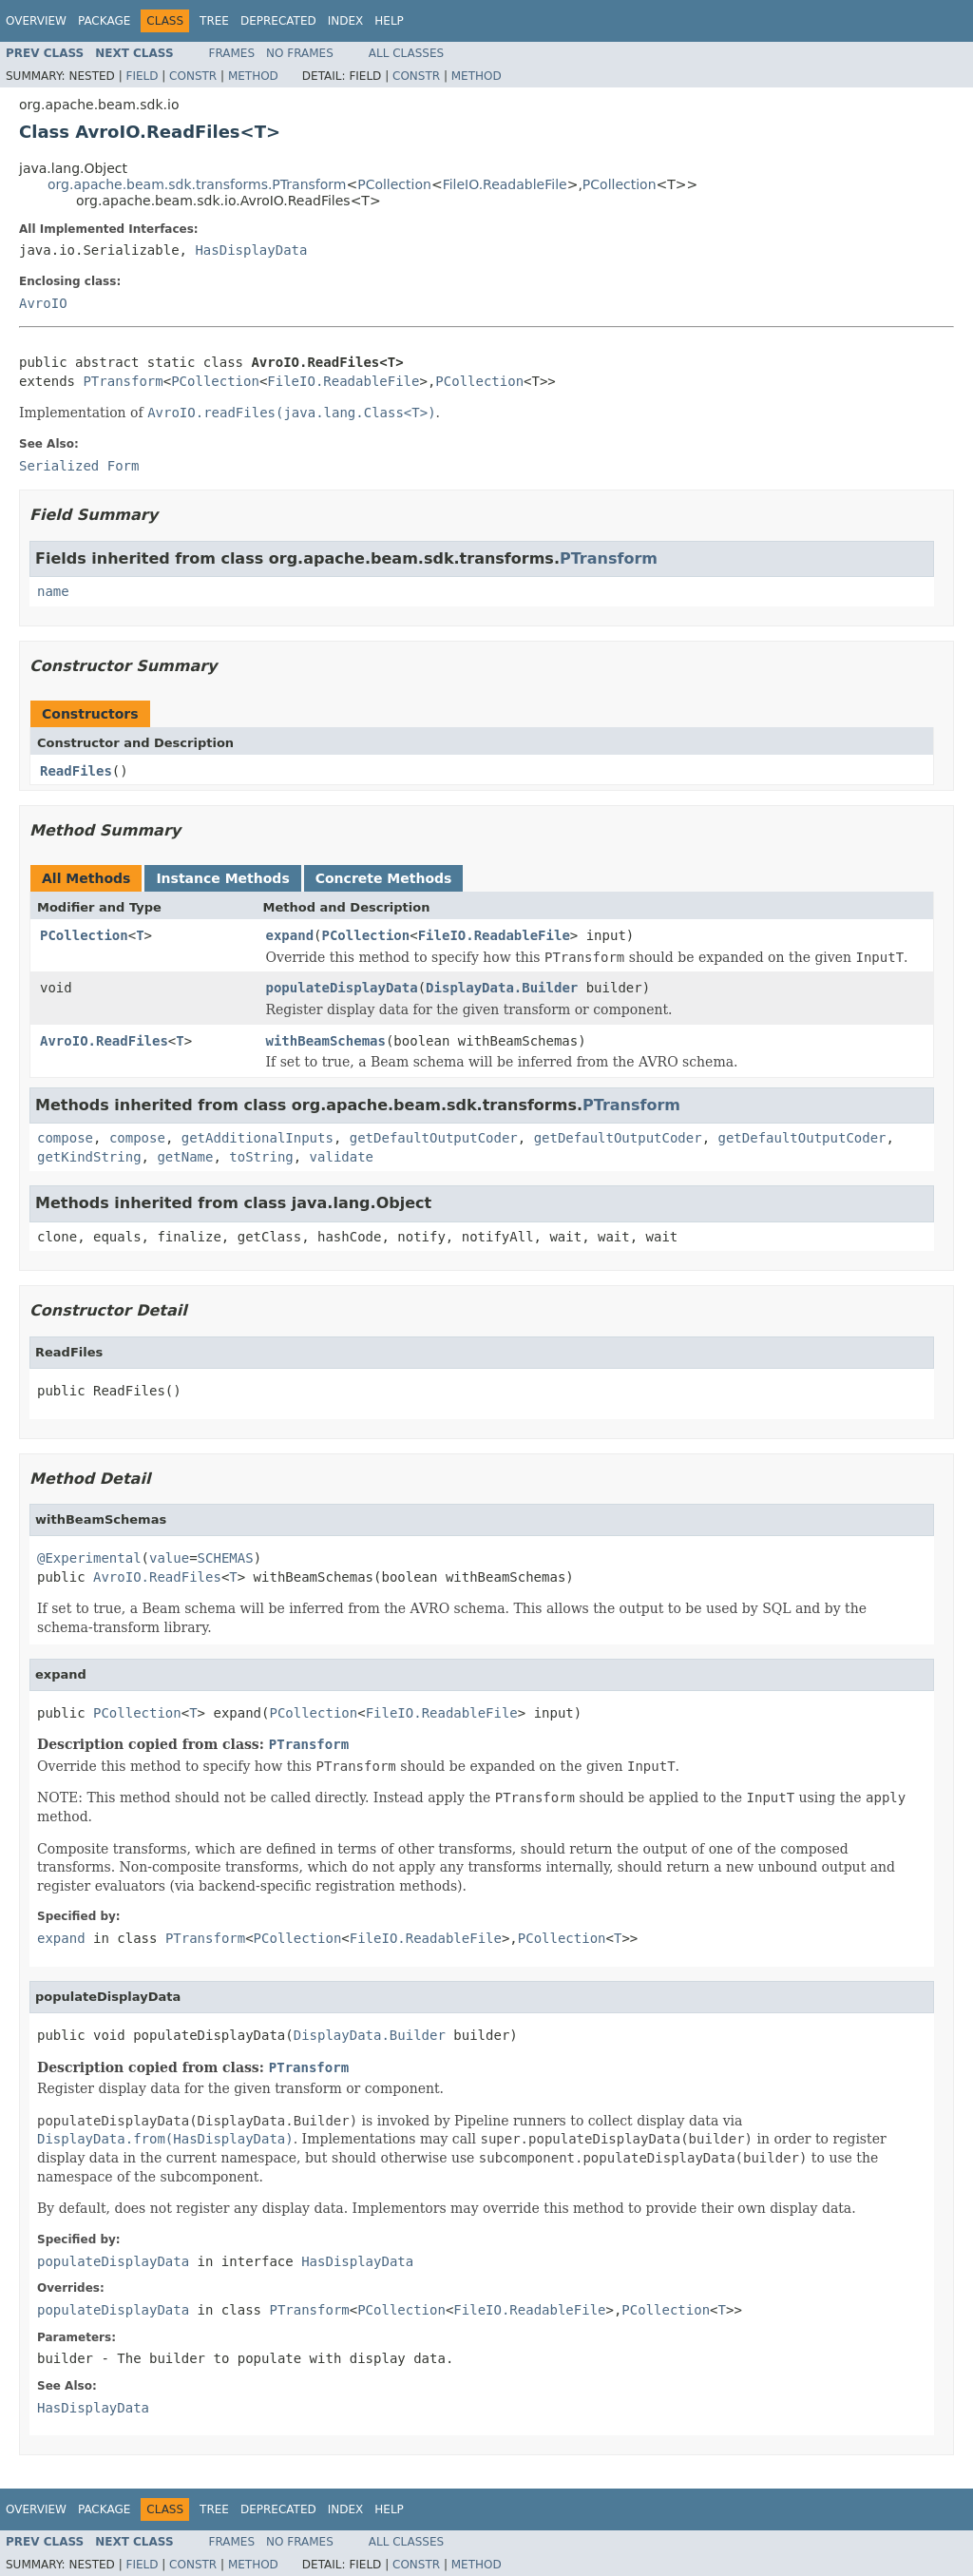  I want to click on Constr, so click(193, 76).